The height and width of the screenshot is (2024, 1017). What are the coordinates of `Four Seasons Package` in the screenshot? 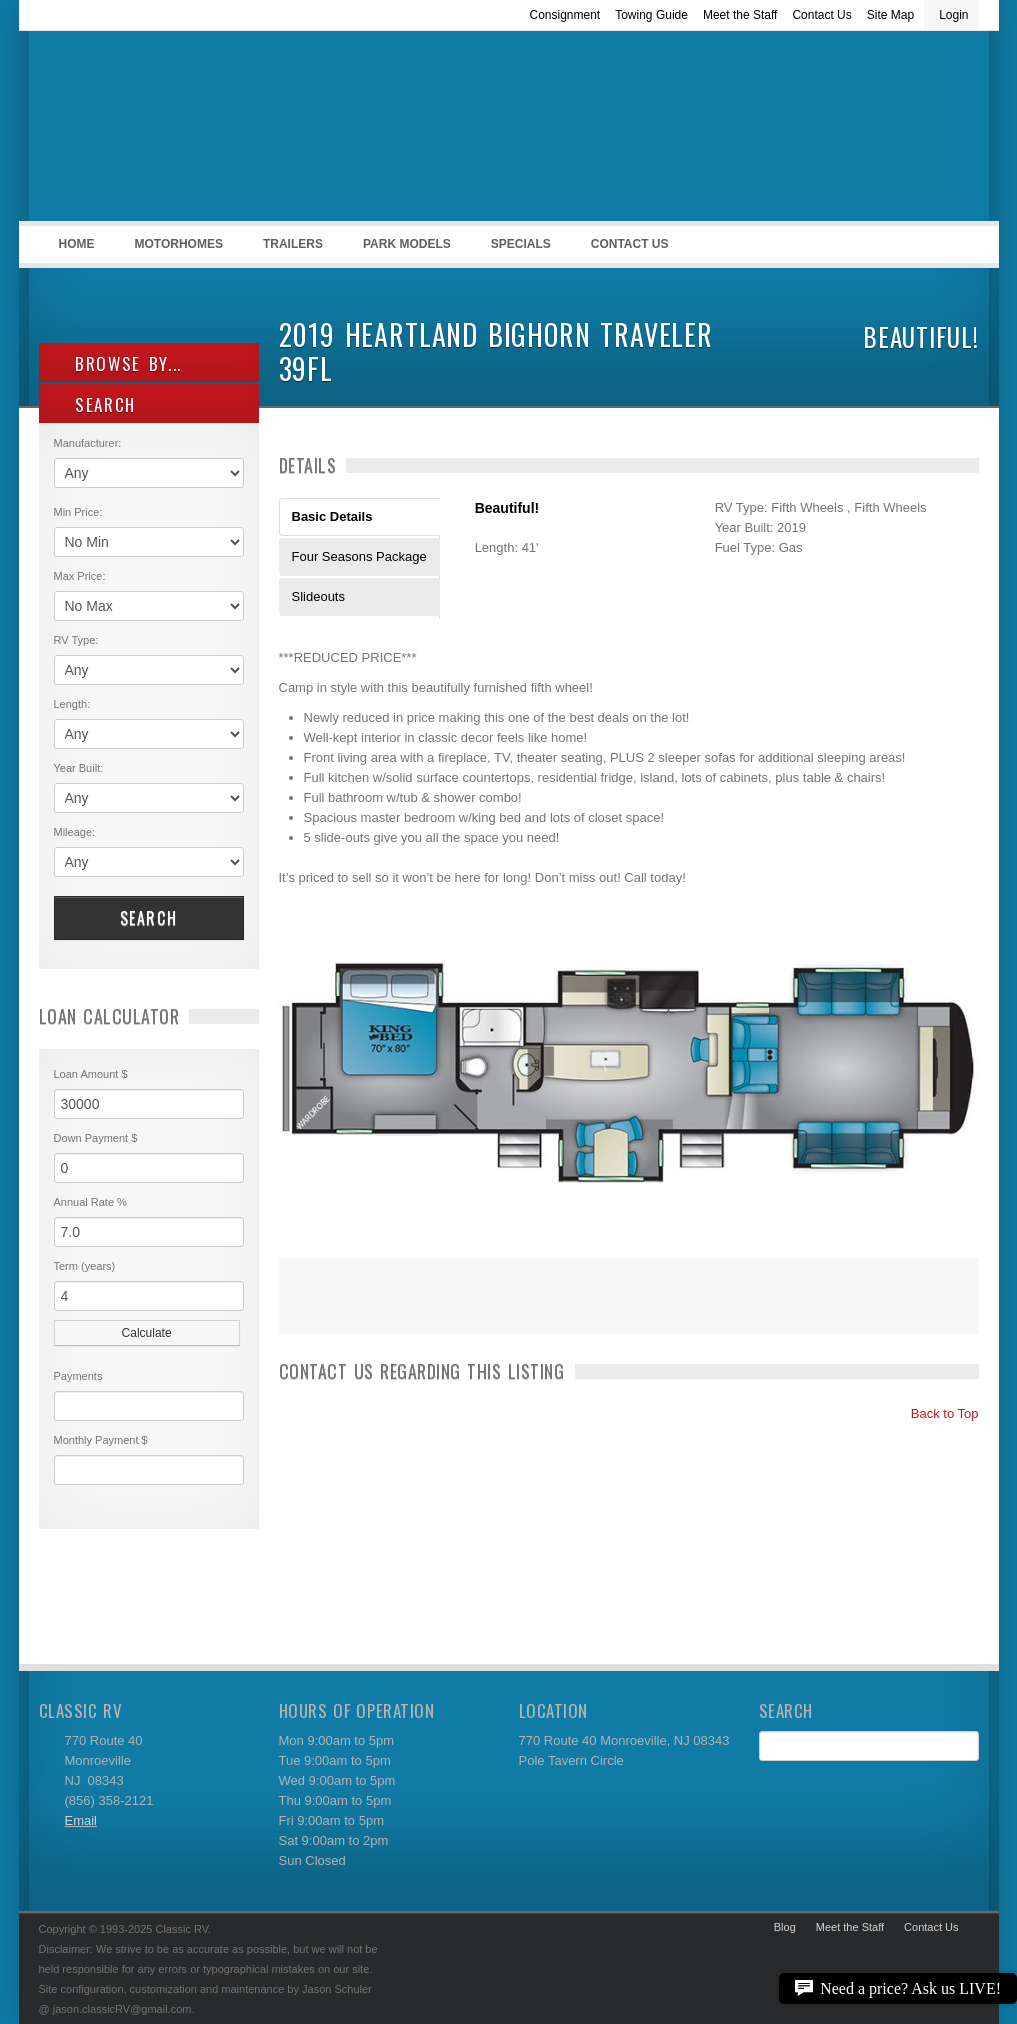 It's located at (359, 556).